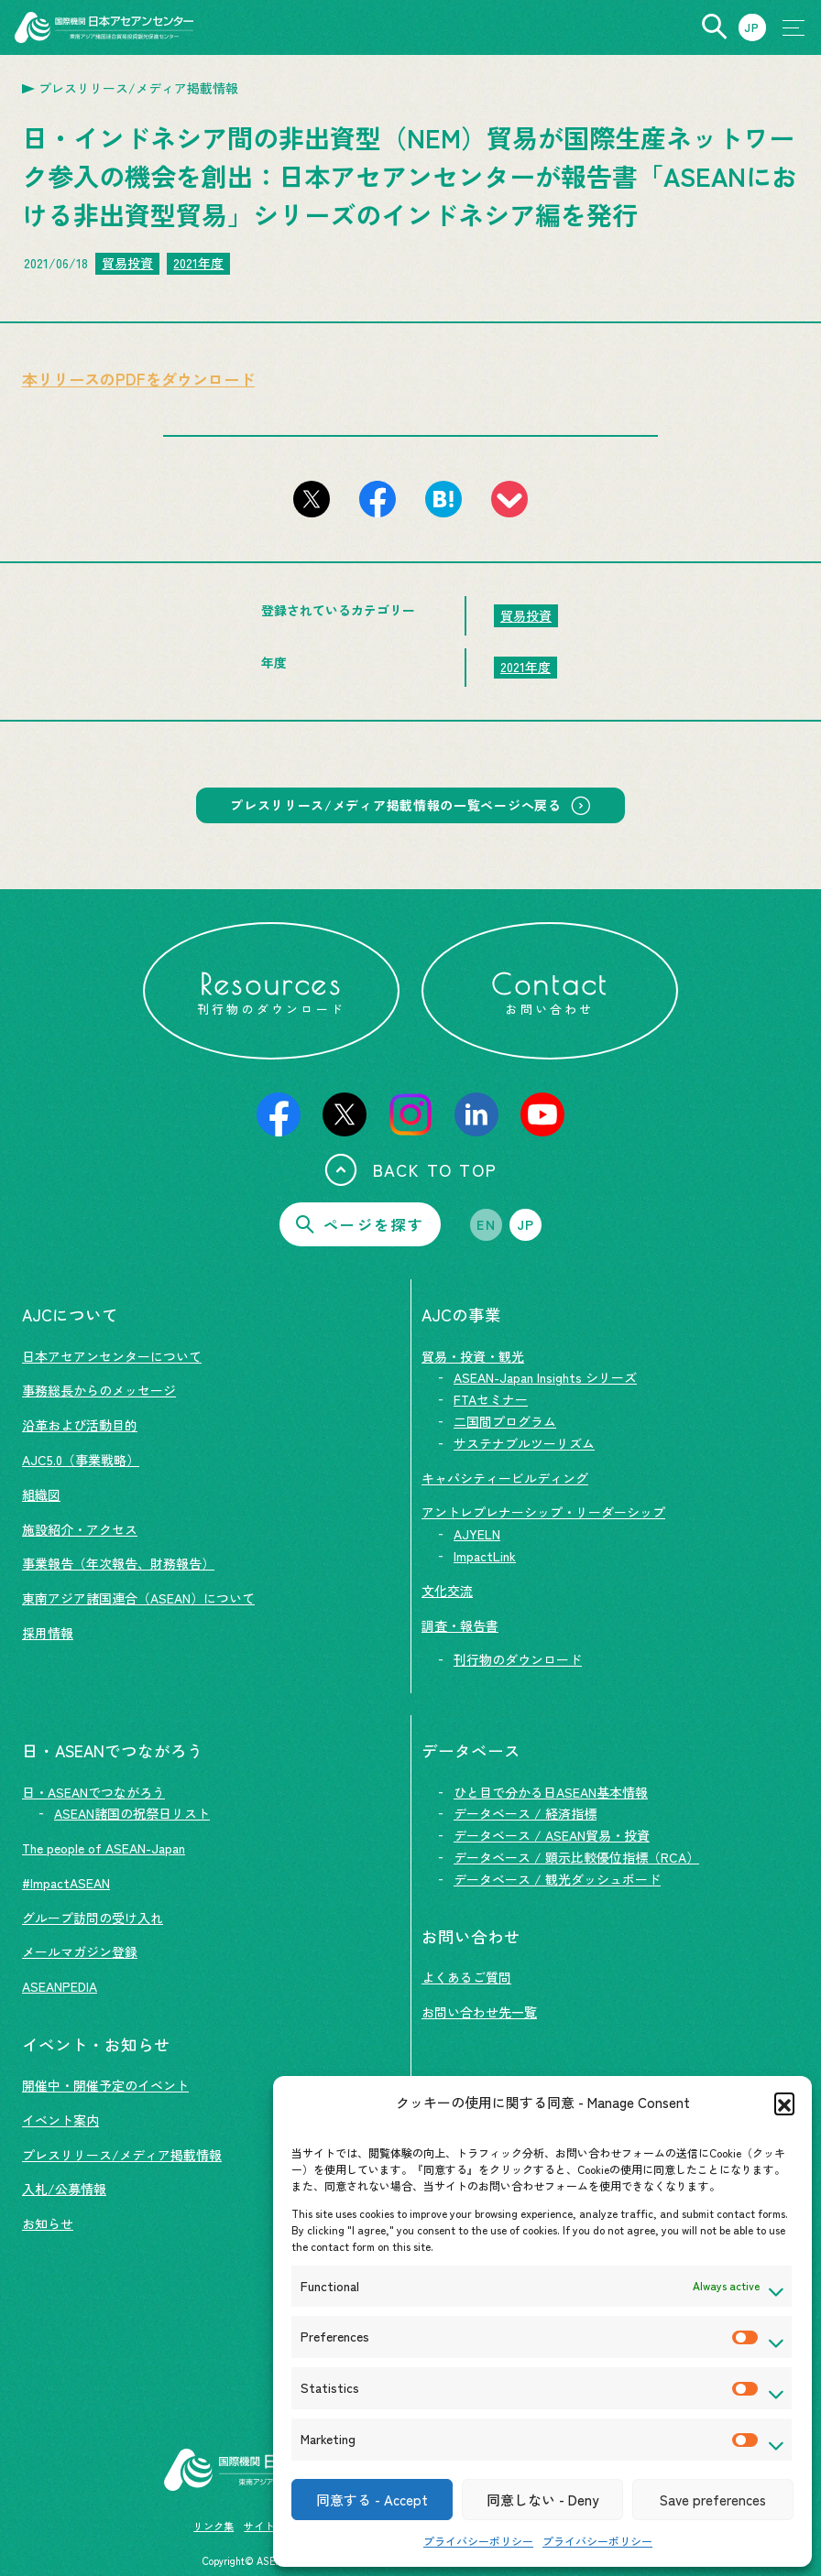 This screenshot has height=2576, width=821. What do you see at coordinates (105, 2085) in the screenshot?
I see `開催中・開催予定のイベント` at bounding box center [105, 2085].